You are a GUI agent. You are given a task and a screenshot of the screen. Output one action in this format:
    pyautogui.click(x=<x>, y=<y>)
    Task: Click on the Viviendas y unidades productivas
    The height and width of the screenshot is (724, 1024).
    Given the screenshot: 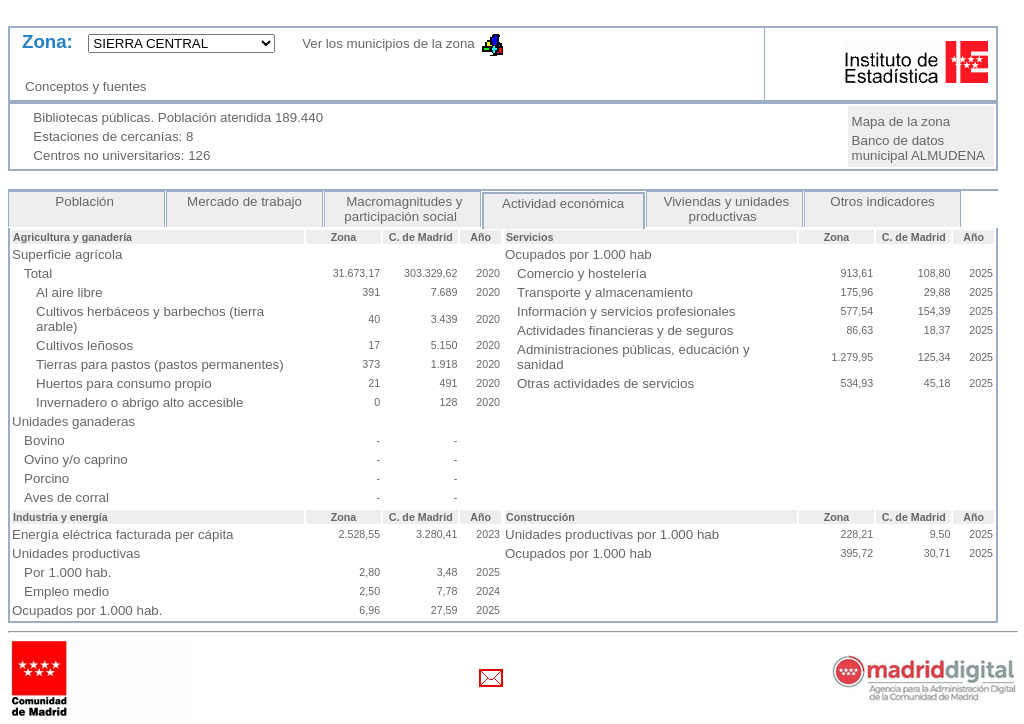 What is the action you would take?
    pyautogui.click(x=724, y=209)
    